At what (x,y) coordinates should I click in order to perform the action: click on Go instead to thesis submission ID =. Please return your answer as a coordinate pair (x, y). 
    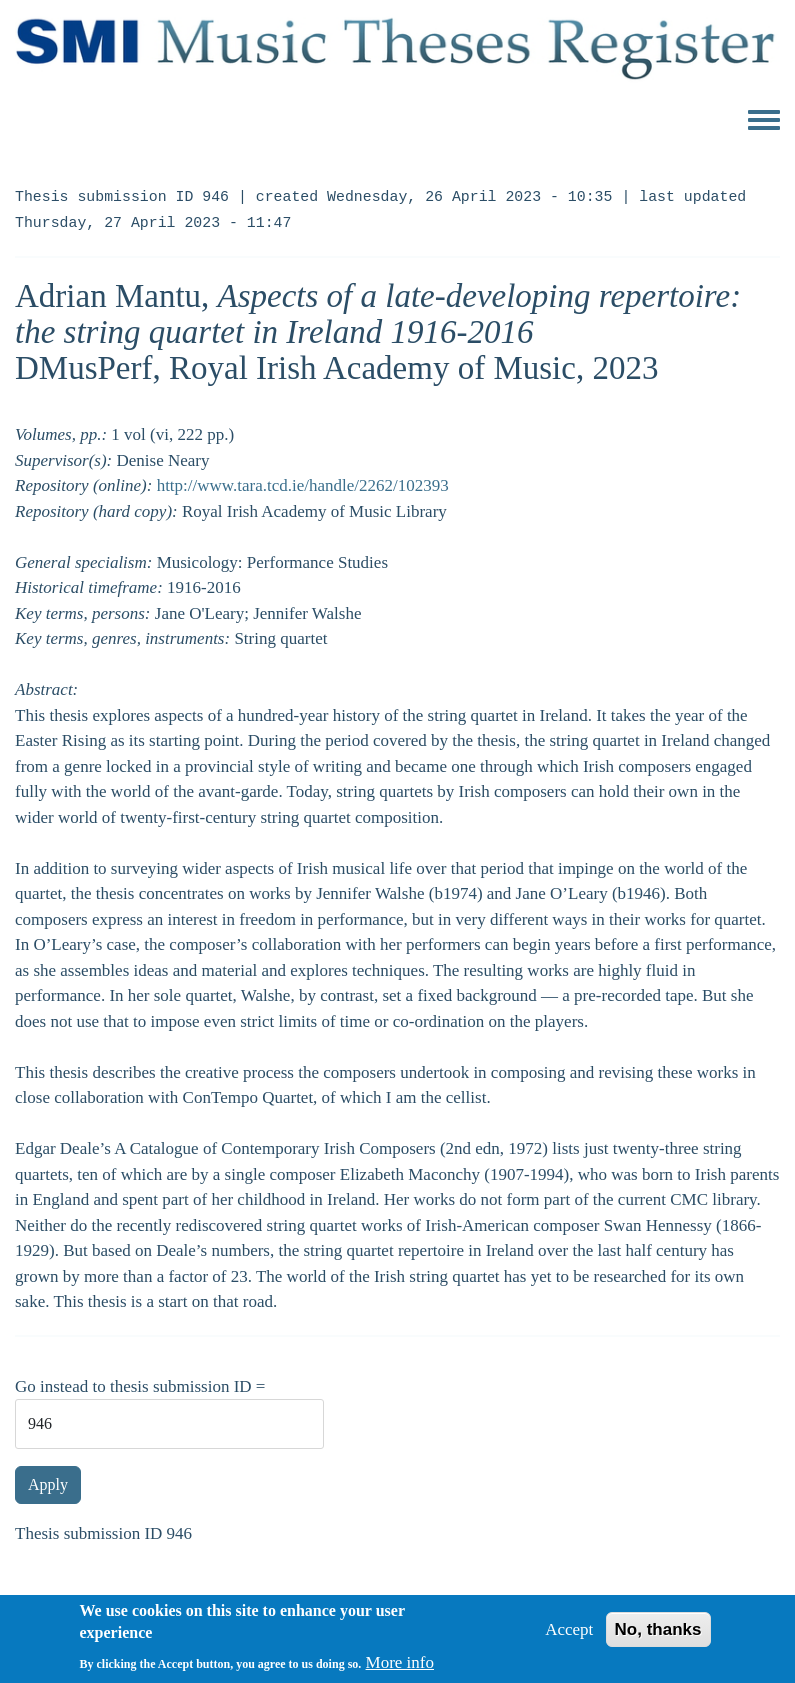
    Looking at the image, I should click on (140, 1386).